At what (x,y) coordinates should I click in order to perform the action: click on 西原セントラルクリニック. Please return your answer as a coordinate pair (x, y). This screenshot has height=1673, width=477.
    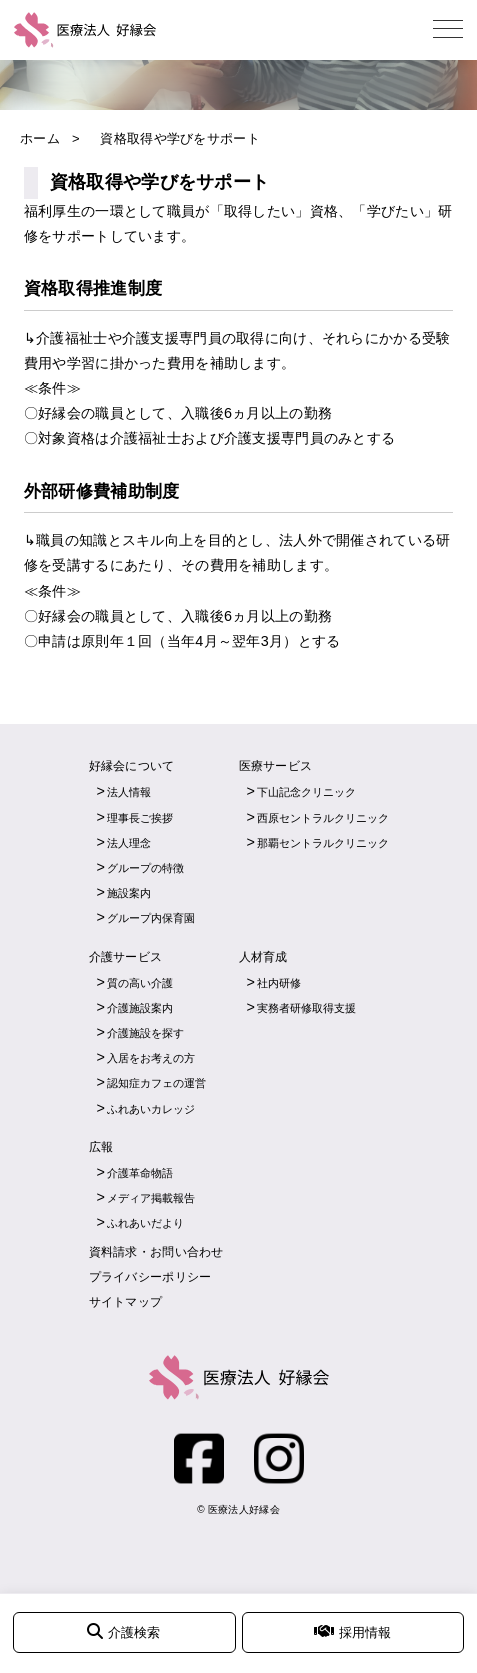
    Looking at the image, I should click on (323, 818).